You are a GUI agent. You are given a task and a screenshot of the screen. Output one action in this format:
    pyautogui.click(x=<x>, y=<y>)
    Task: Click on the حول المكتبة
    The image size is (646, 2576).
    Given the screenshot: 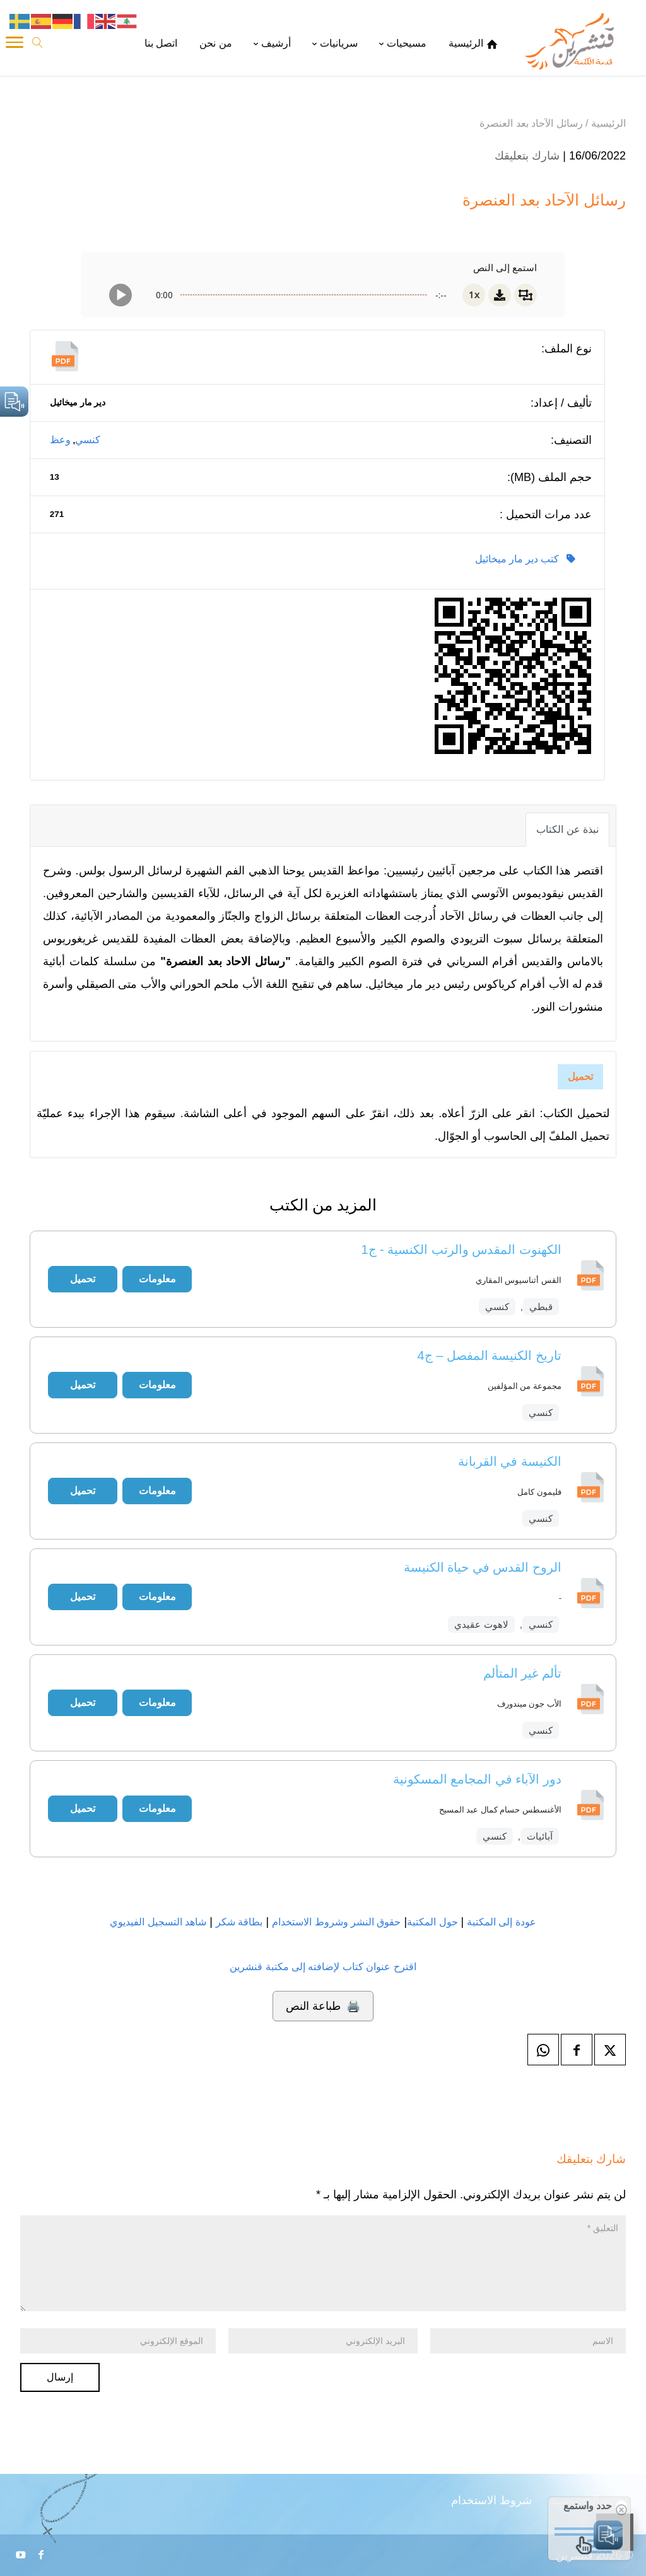 What is the action you would take?
    pyautogui.click(x=432, y=1922)
    